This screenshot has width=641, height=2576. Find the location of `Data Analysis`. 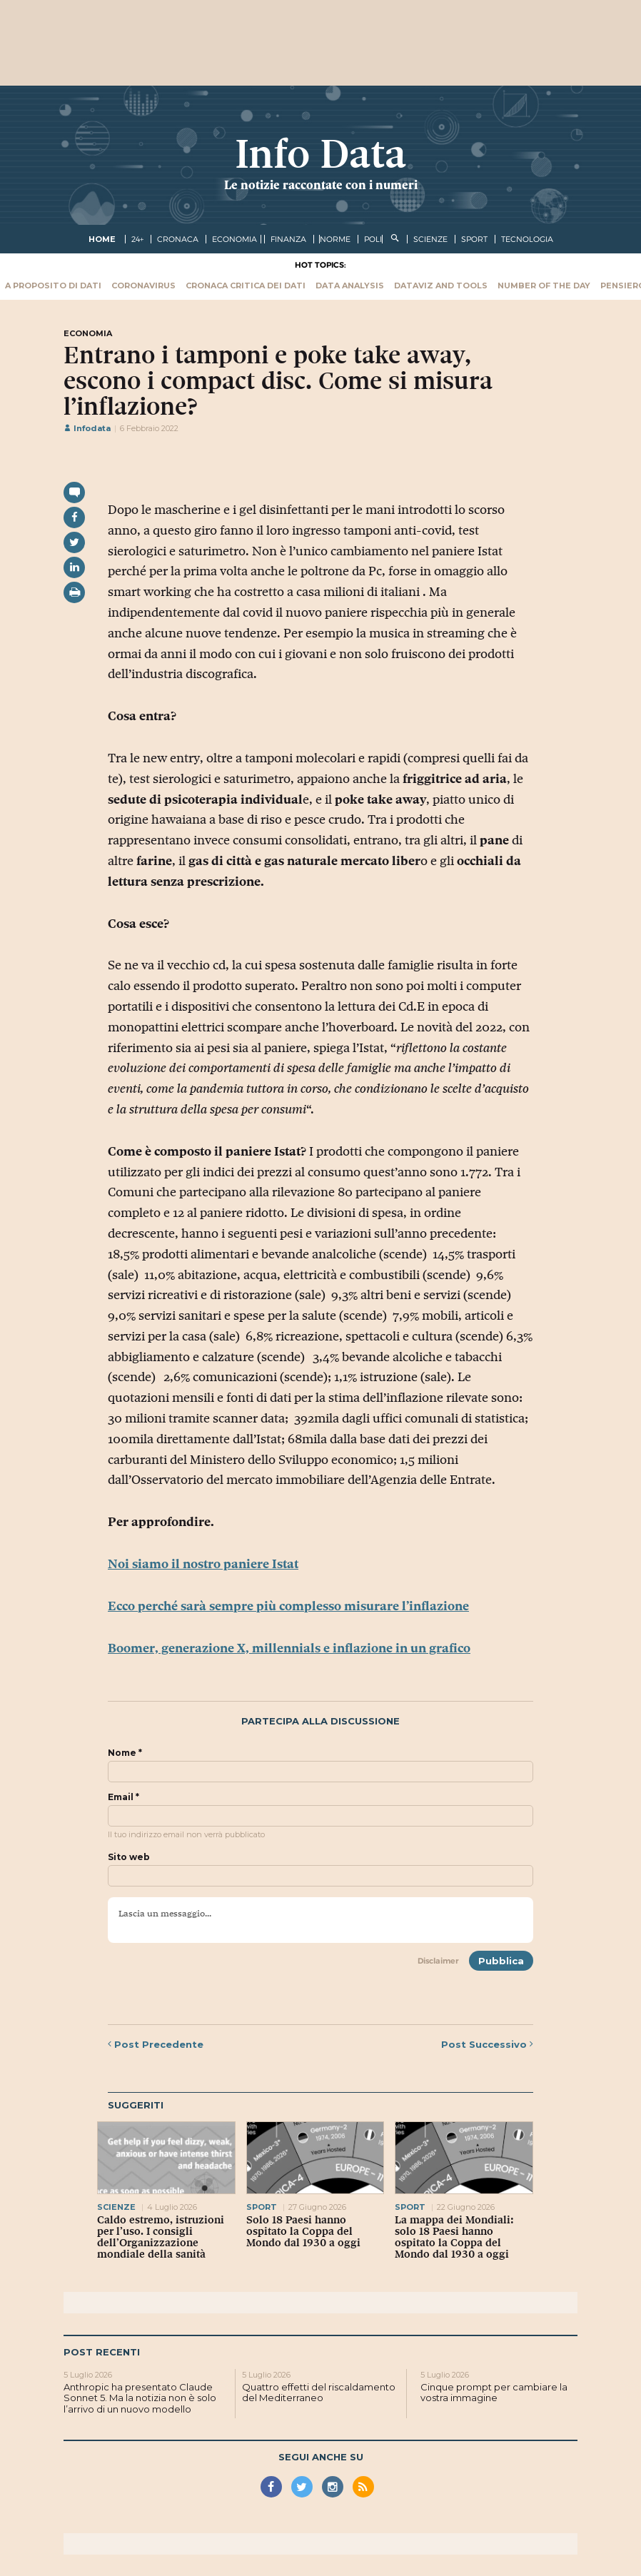

Data Analysis is located at coordinates (350, 286).